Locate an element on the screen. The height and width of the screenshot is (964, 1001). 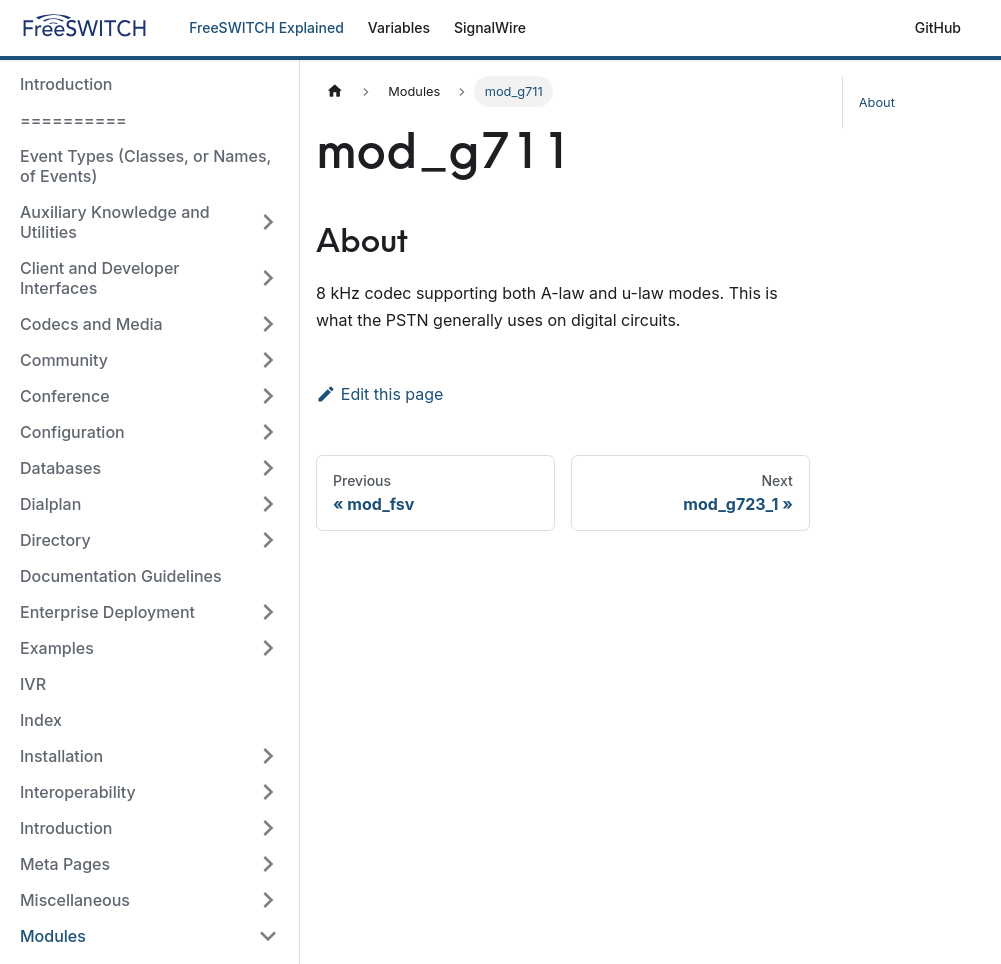
Dialplan is located at coordinates (50, 504).